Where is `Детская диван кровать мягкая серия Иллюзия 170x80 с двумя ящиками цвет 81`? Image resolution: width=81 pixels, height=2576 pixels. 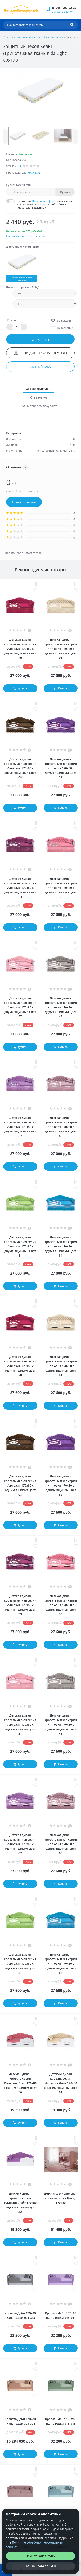
Детская диван кровать мягкая серия Иллюзия 170x80 с двумя ящиками цвет 81 is located at coordinates (20, 1246).